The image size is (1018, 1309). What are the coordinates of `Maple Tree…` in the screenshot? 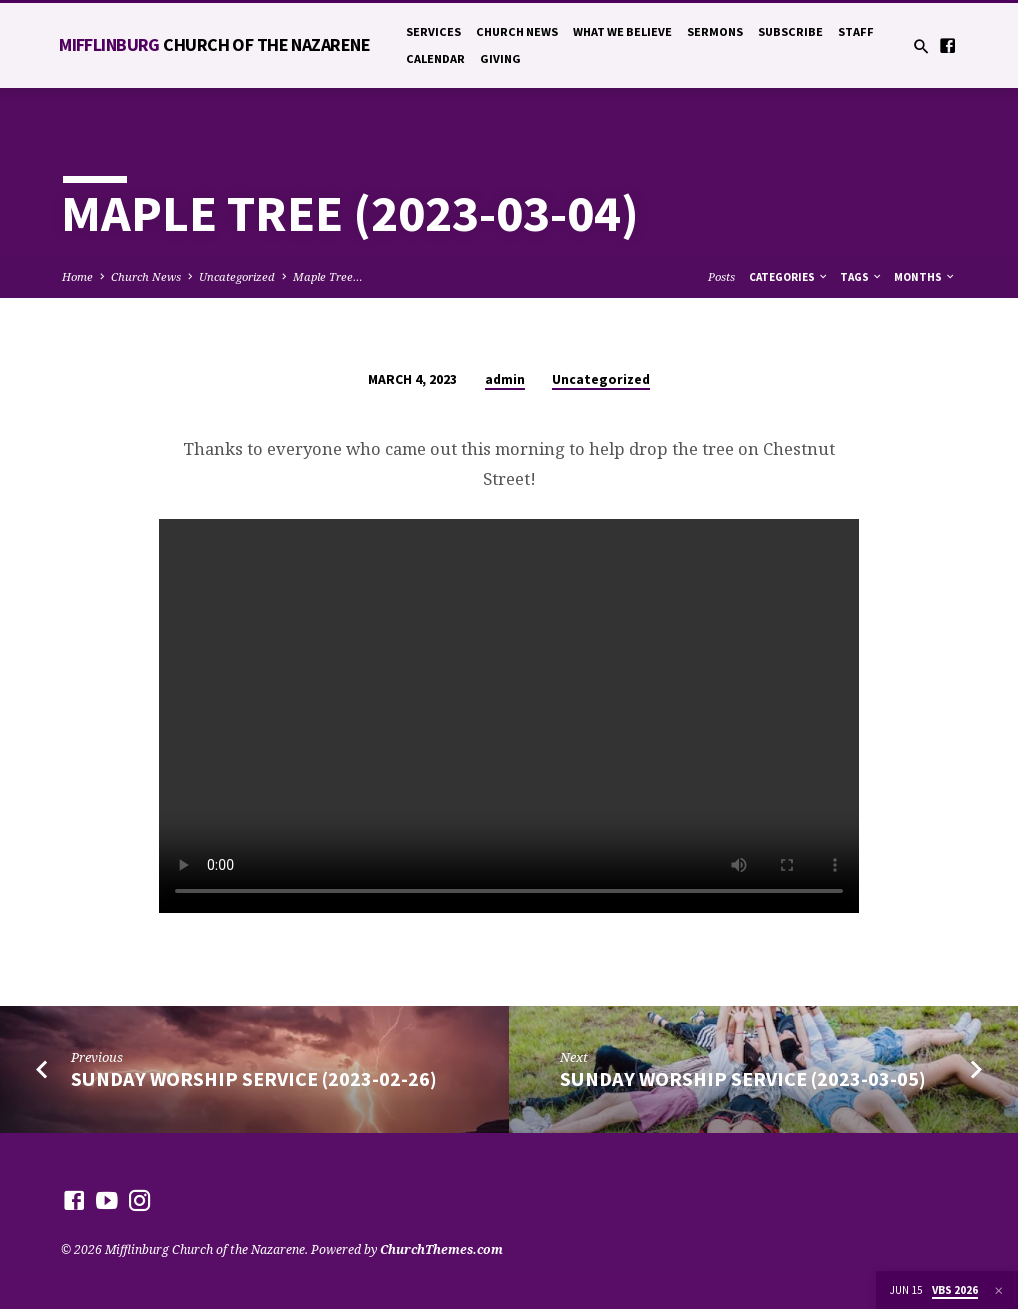 It's located at (328, 276).